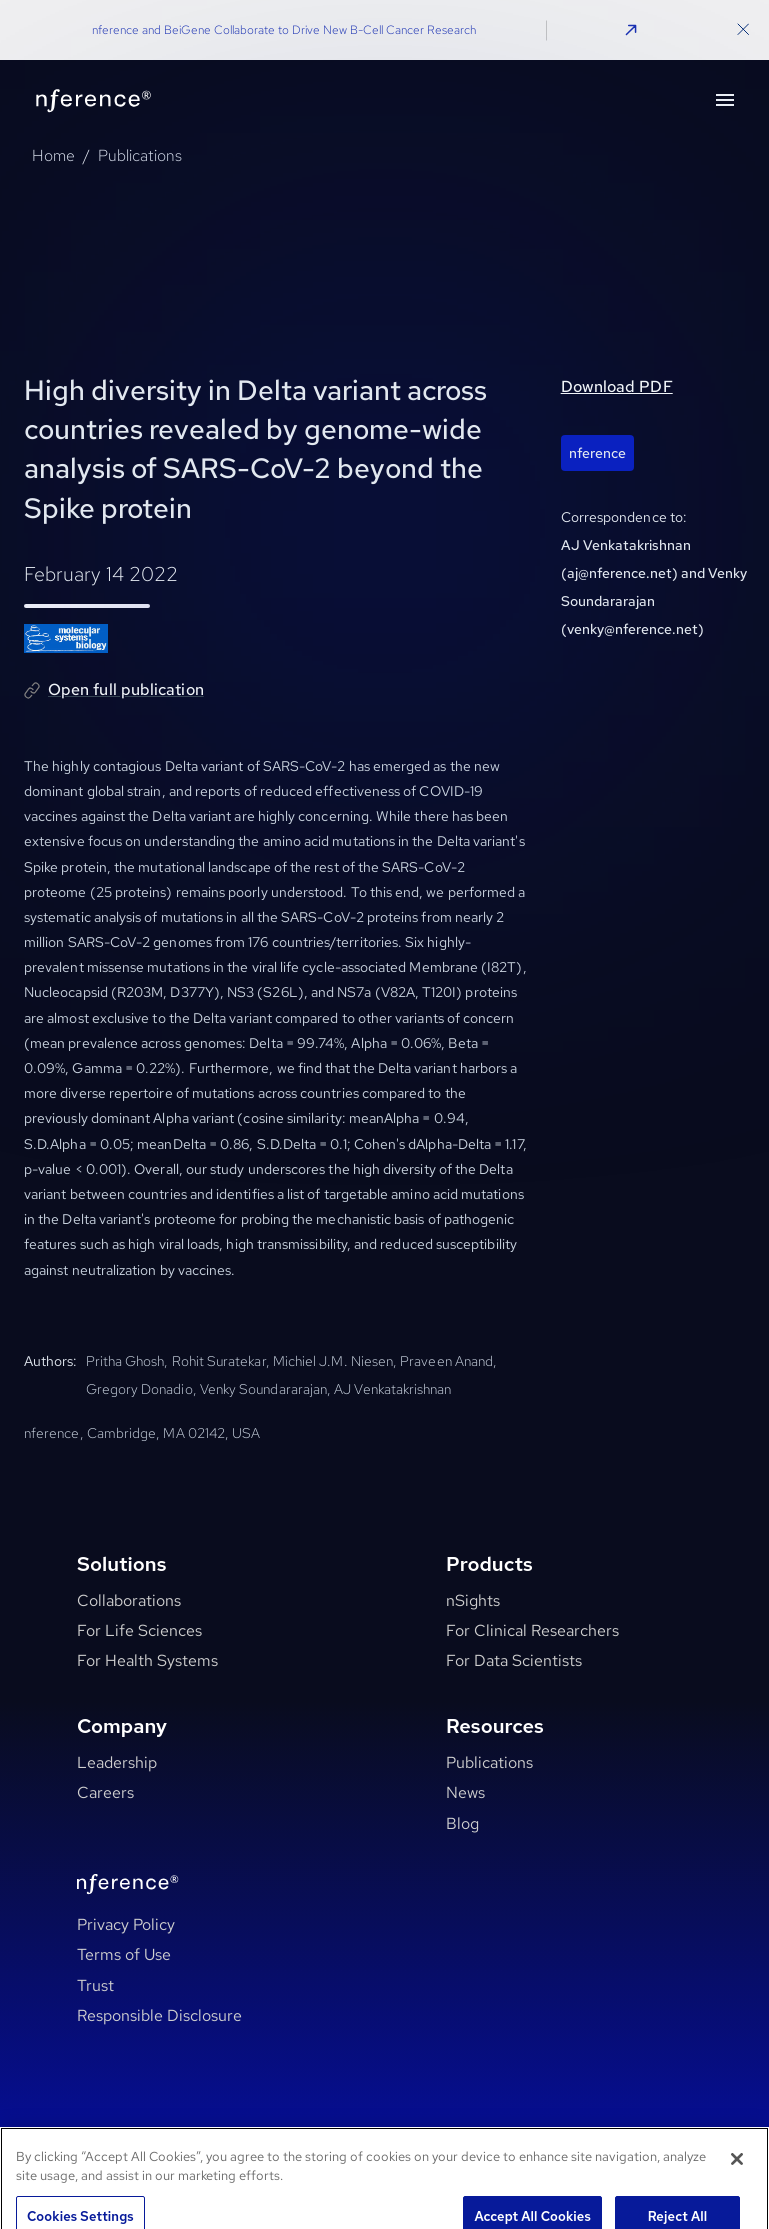  I want to click on Open full publication, so click(126, 689).